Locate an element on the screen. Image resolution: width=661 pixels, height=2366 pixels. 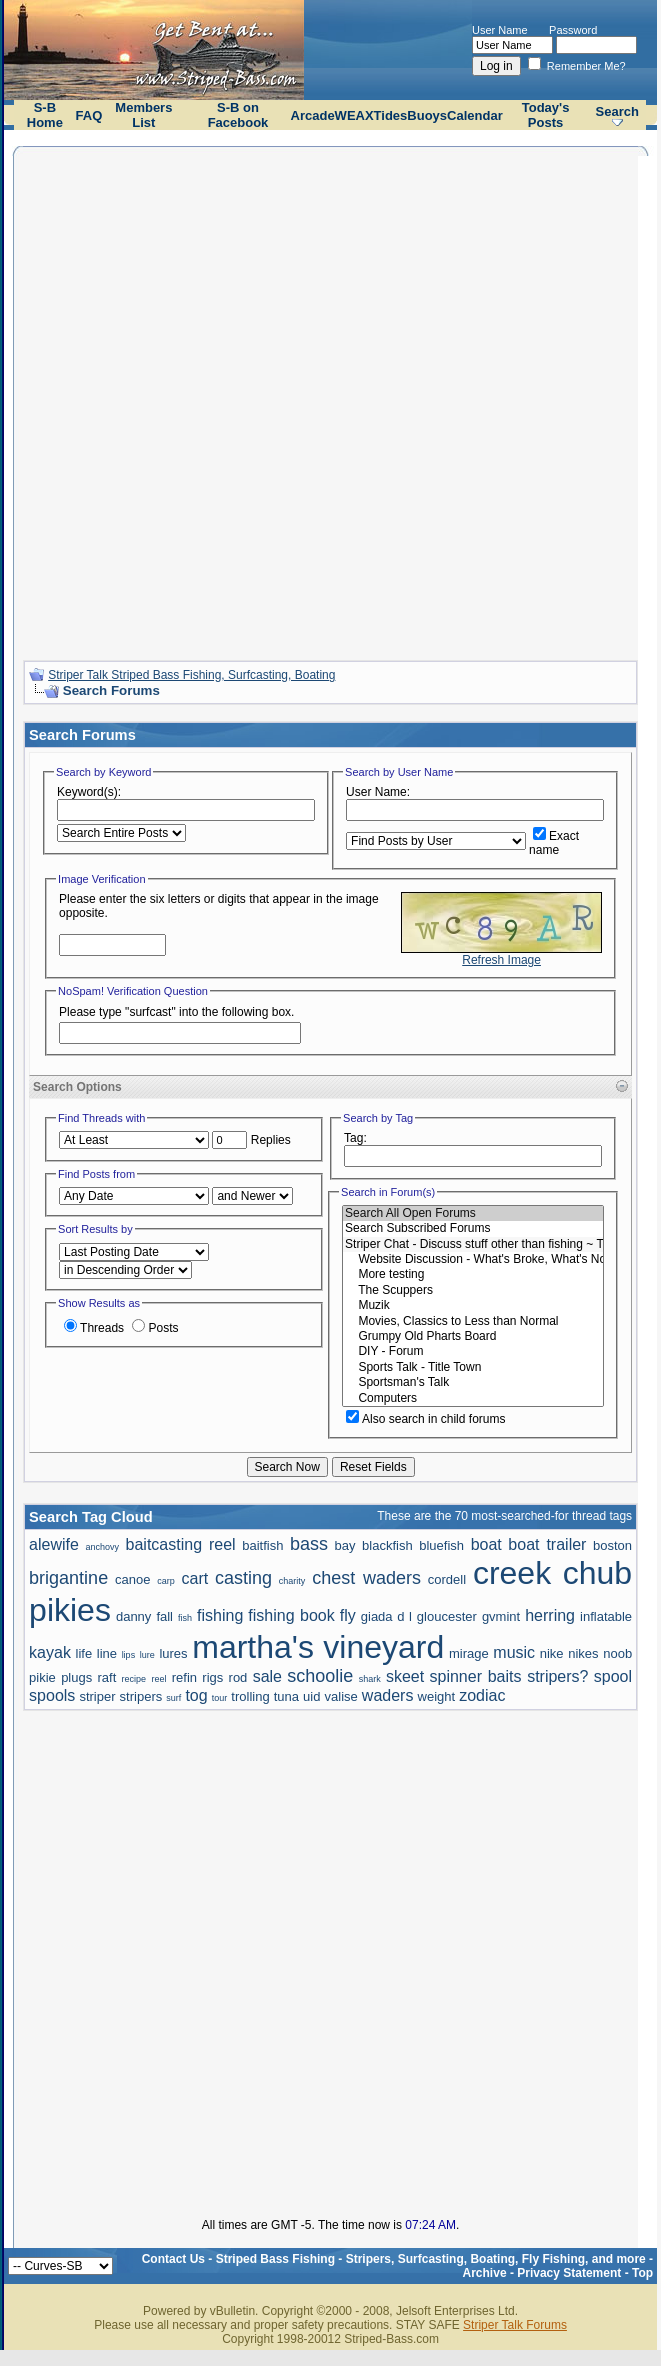
carp is located at coordinates (166, 1581).